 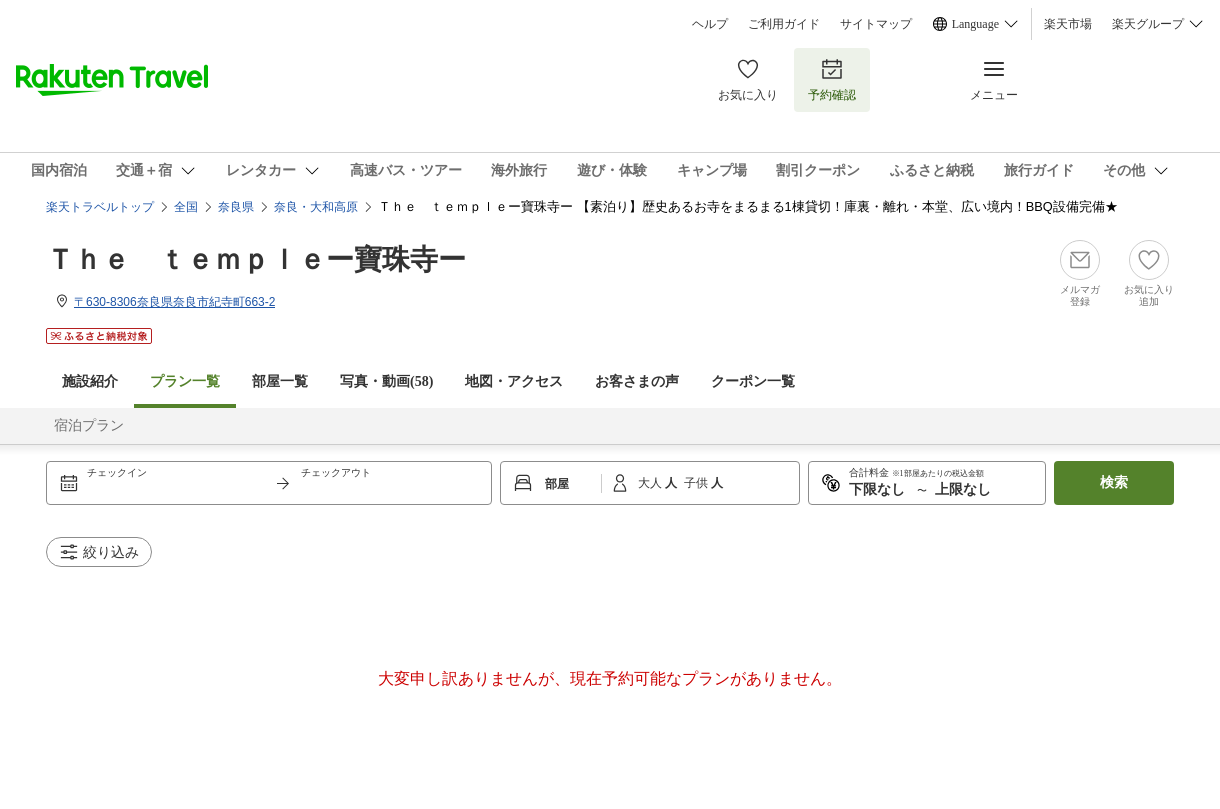 I want to click on Ｔｈｅ ｔｅｍｐｌｅー寶珠寺ー, so click(x=256, y=259).